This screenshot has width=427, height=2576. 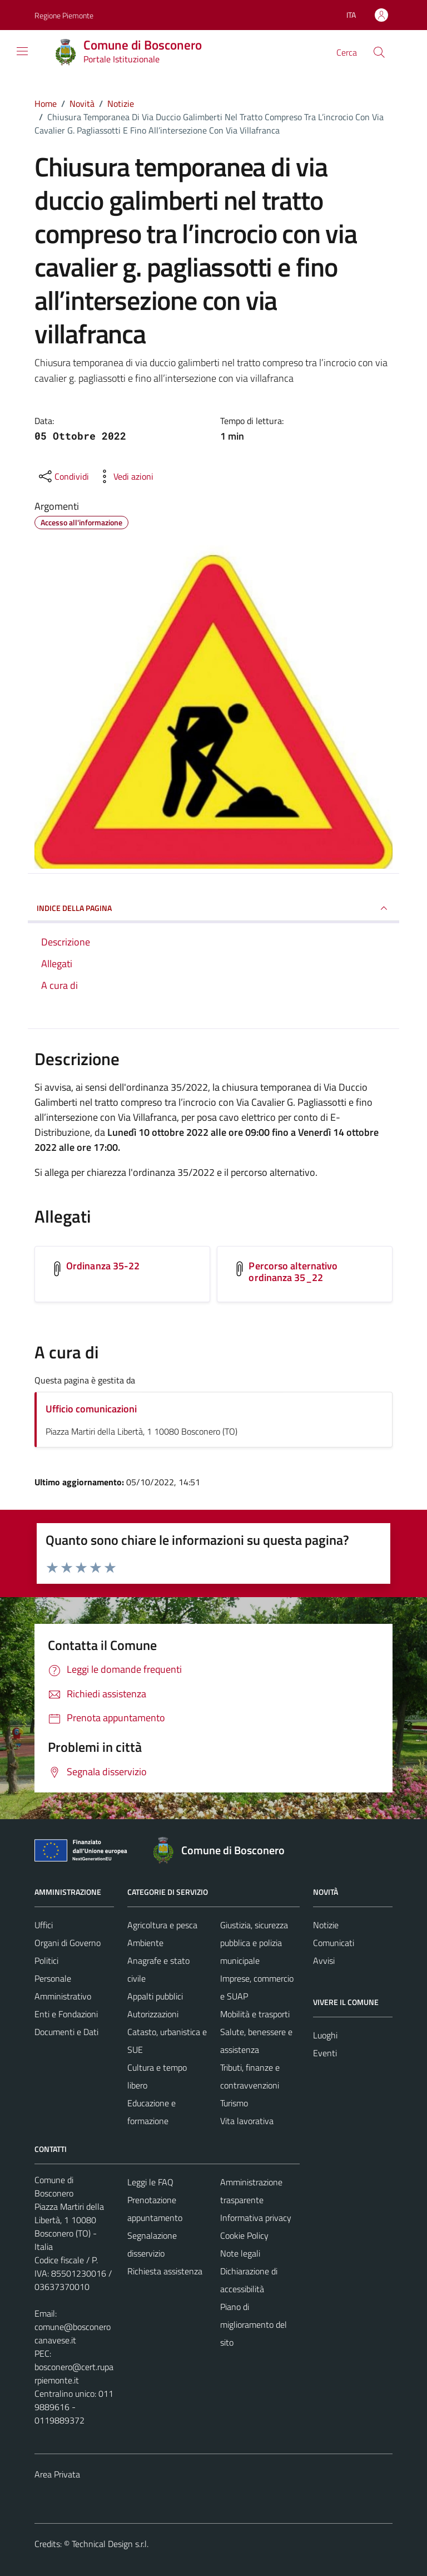 What do you see at coordinates (324, 1960) in the screenshot?
I see `Avvisi` at bounding box center [324, 1960].